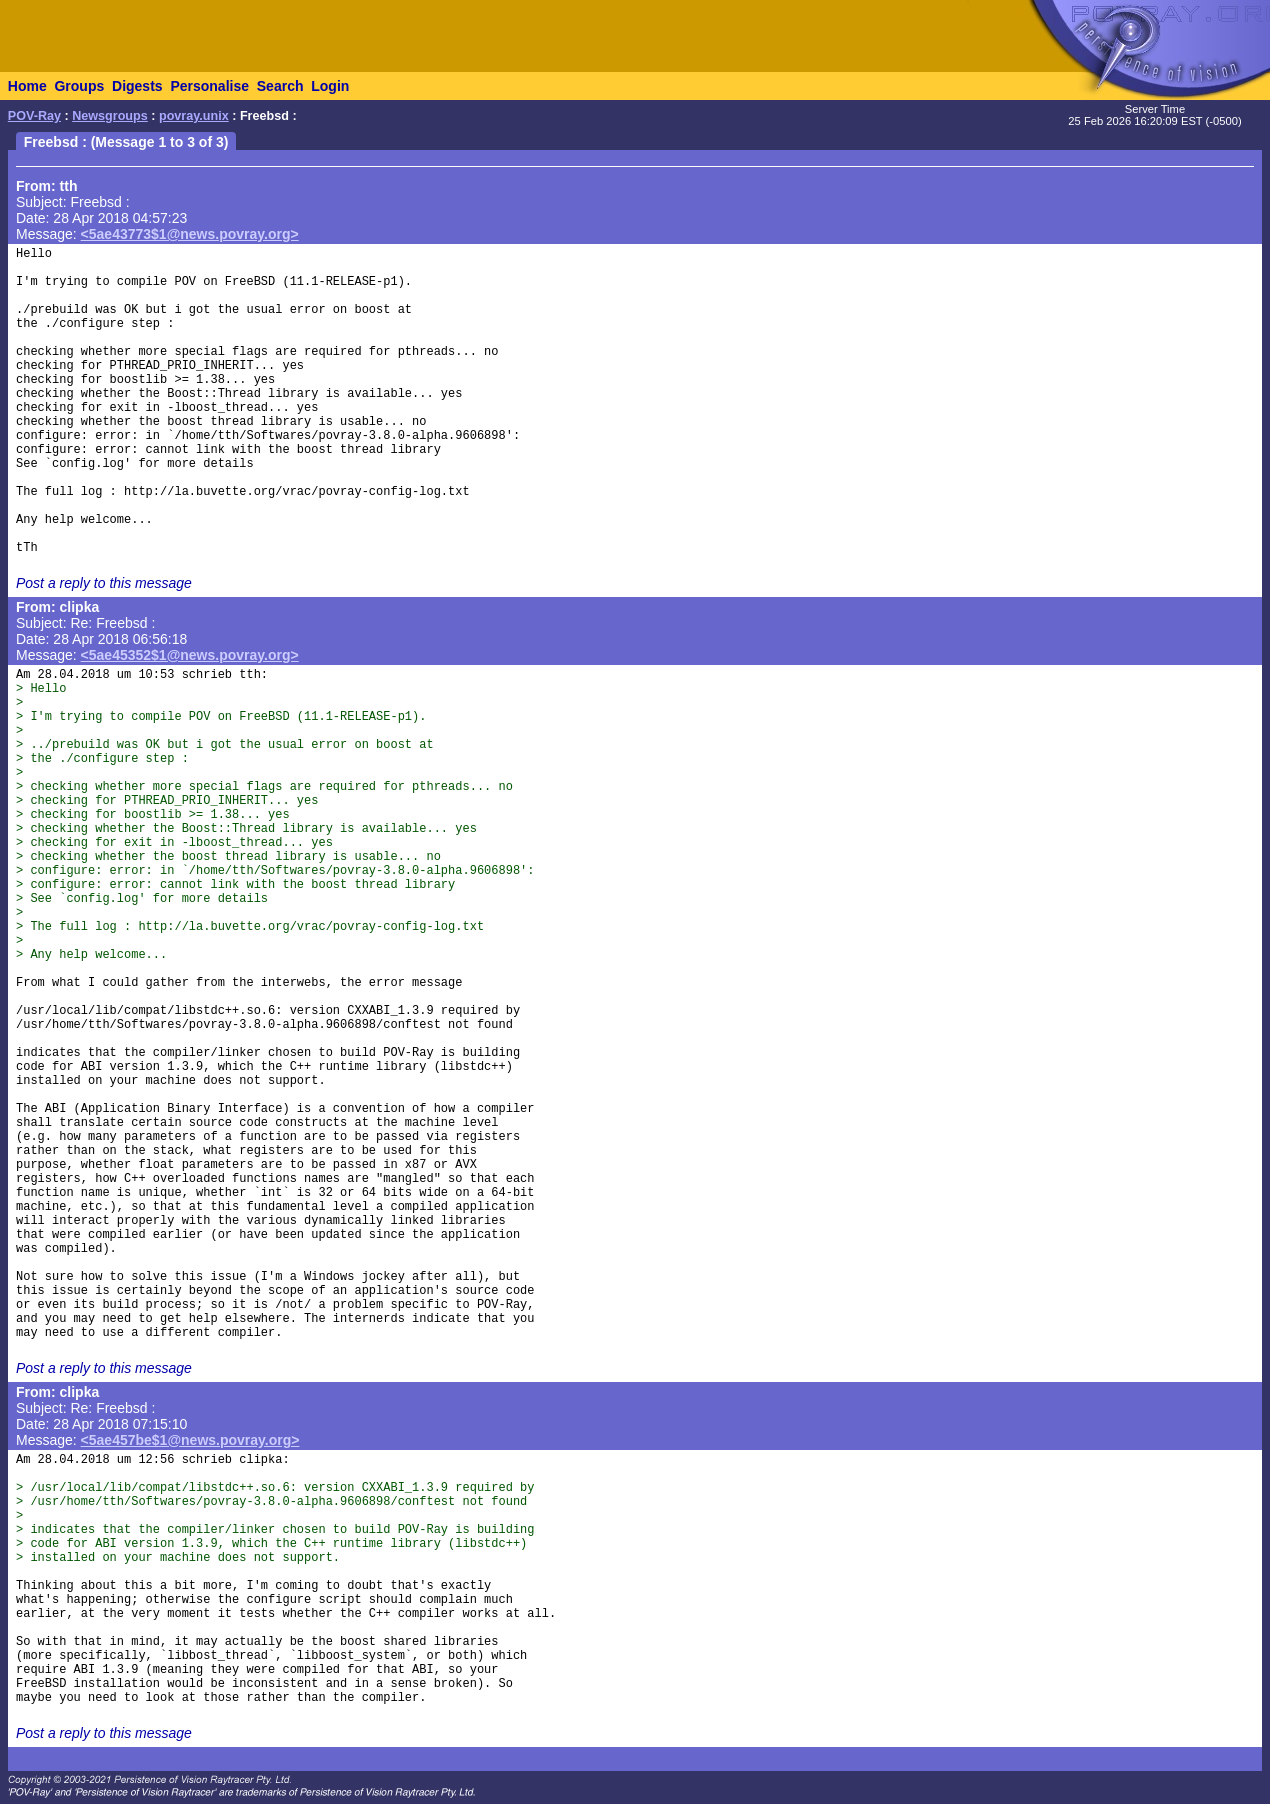  What do you see at coordinates (137, 86) in the screenshot?
I see `Digests` at bounding box center [137, 86].